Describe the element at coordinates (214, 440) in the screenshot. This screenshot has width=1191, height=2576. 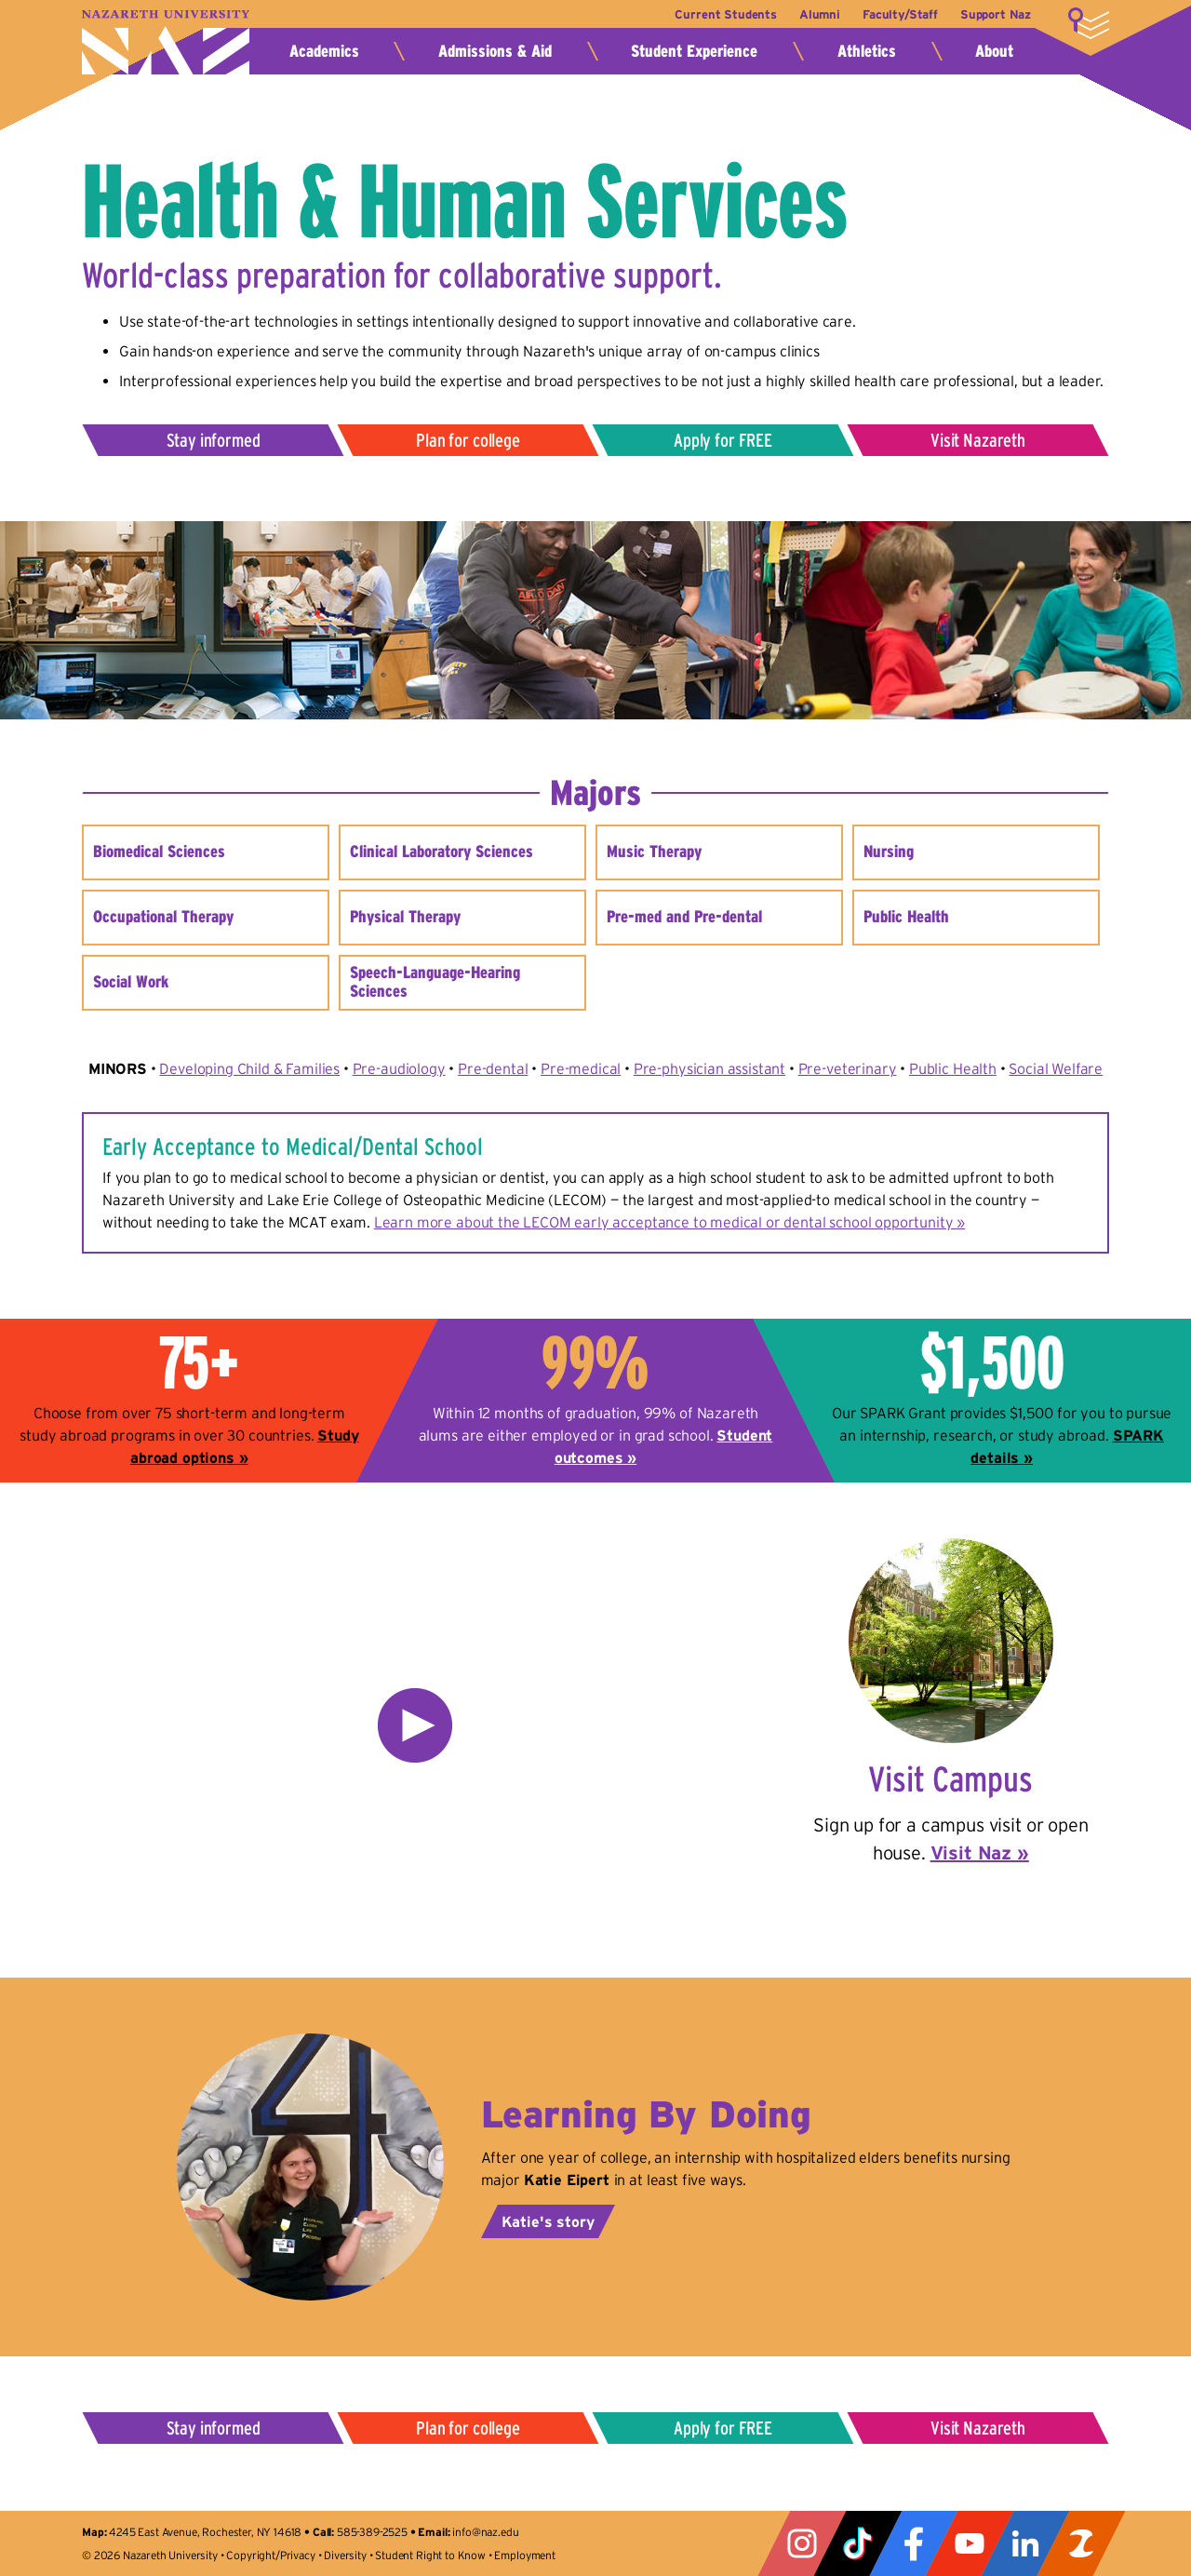
I see `Stay informed` at that location.